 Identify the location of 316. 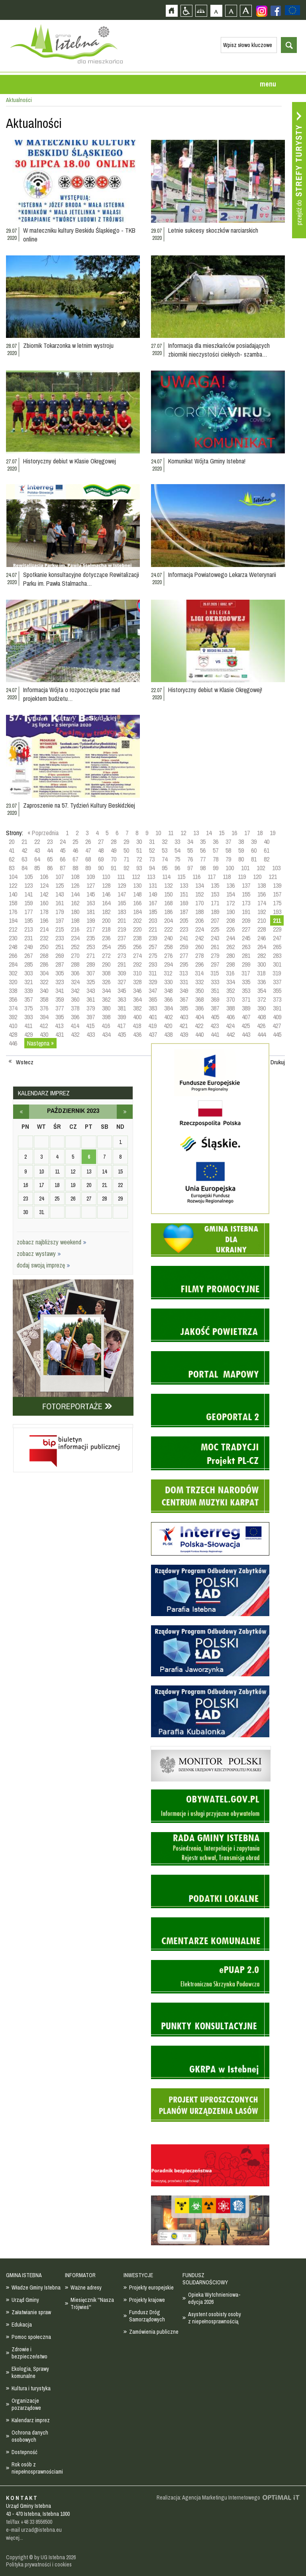
(230, 973).